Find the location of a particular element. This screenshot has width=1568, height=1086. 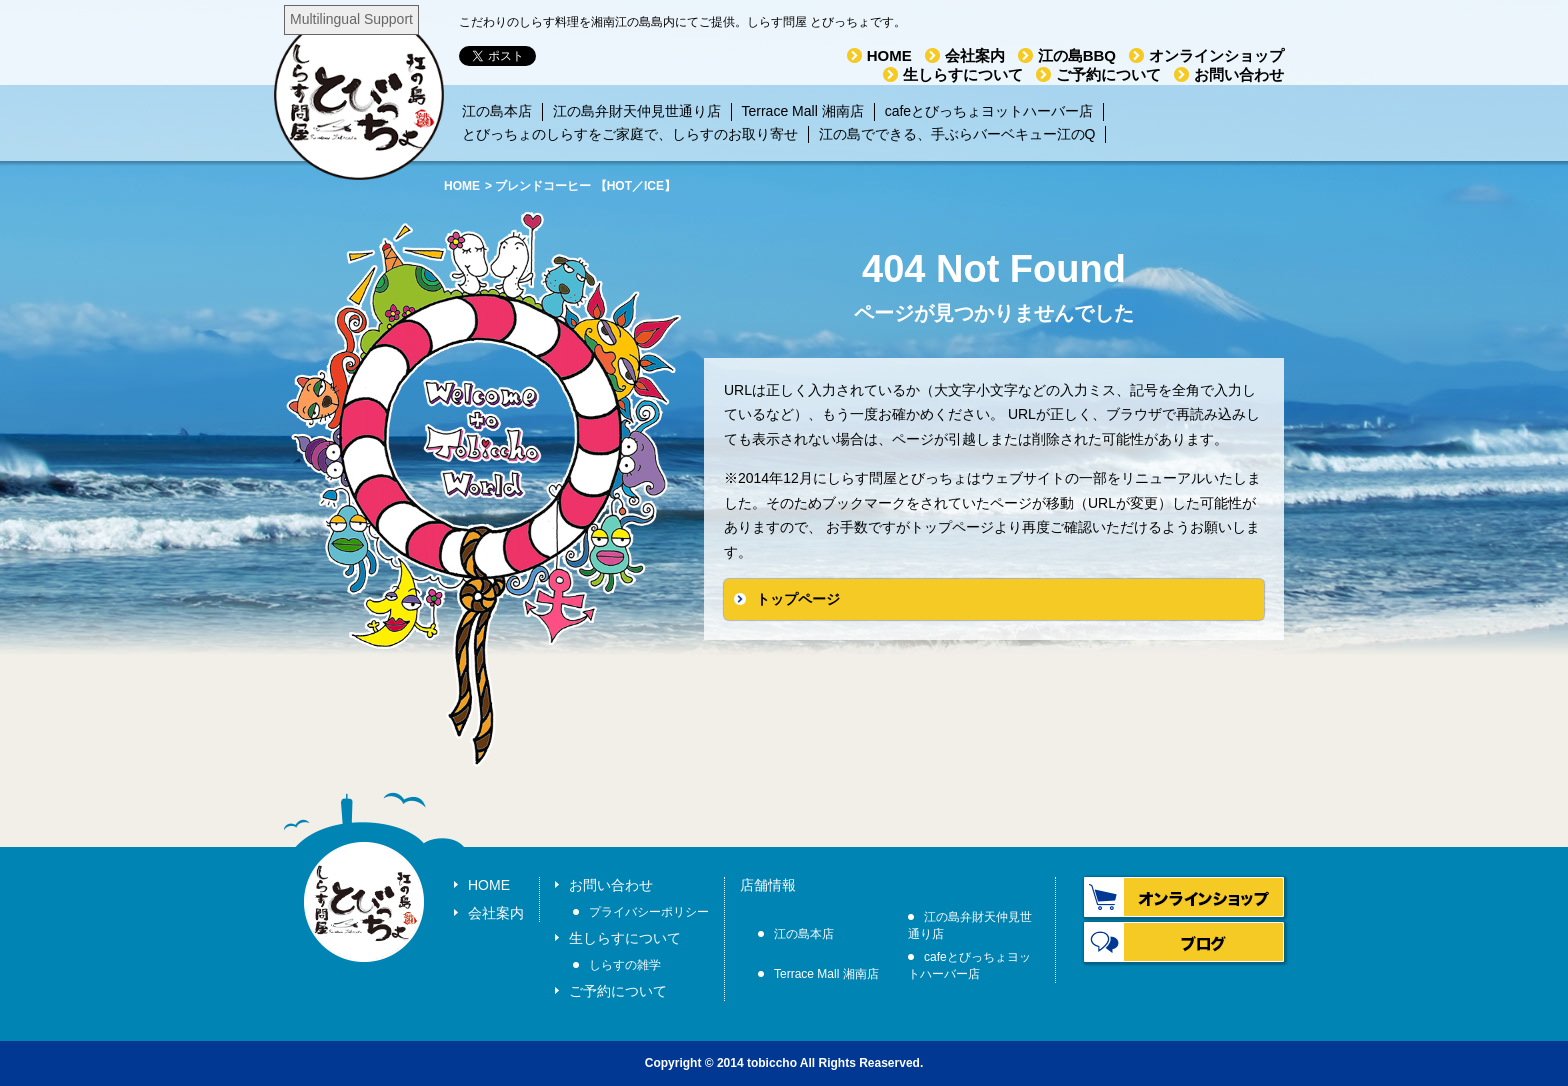

江の島本店 is located at coordinates (497, 111).